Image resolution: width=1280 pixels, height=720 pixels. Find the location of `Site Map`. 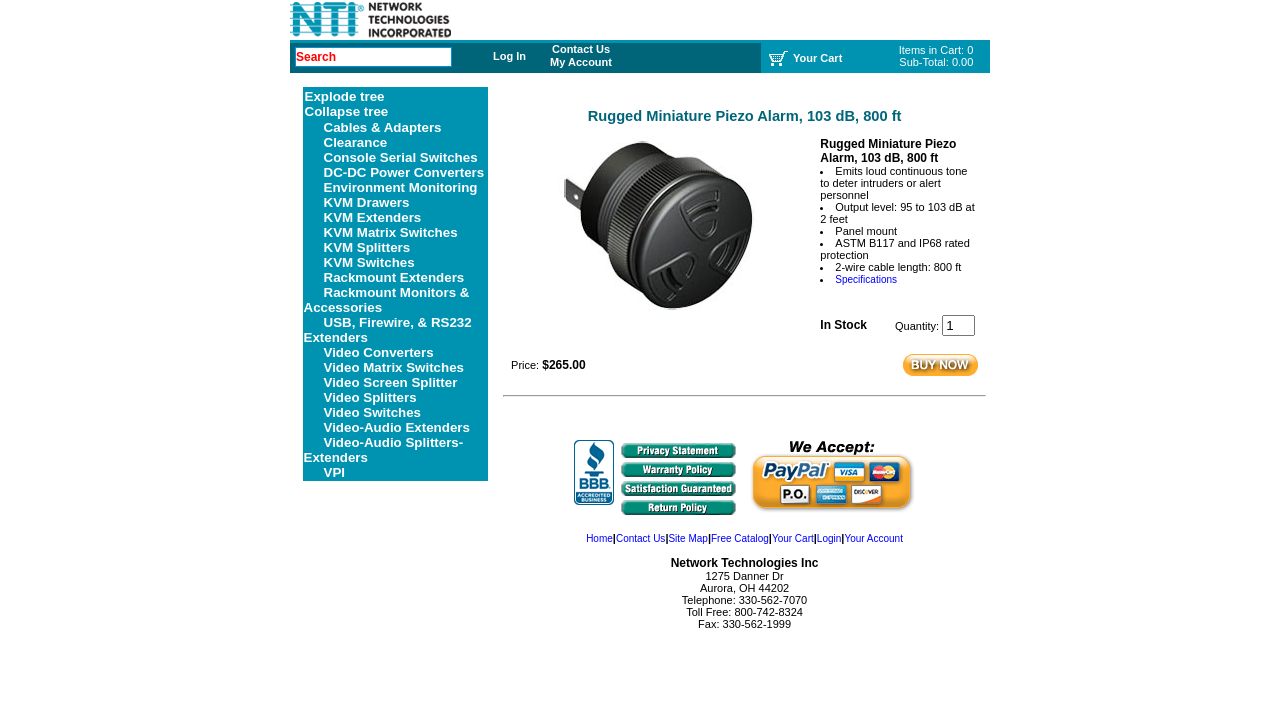

Site Map is located at coordinates (687, 538).